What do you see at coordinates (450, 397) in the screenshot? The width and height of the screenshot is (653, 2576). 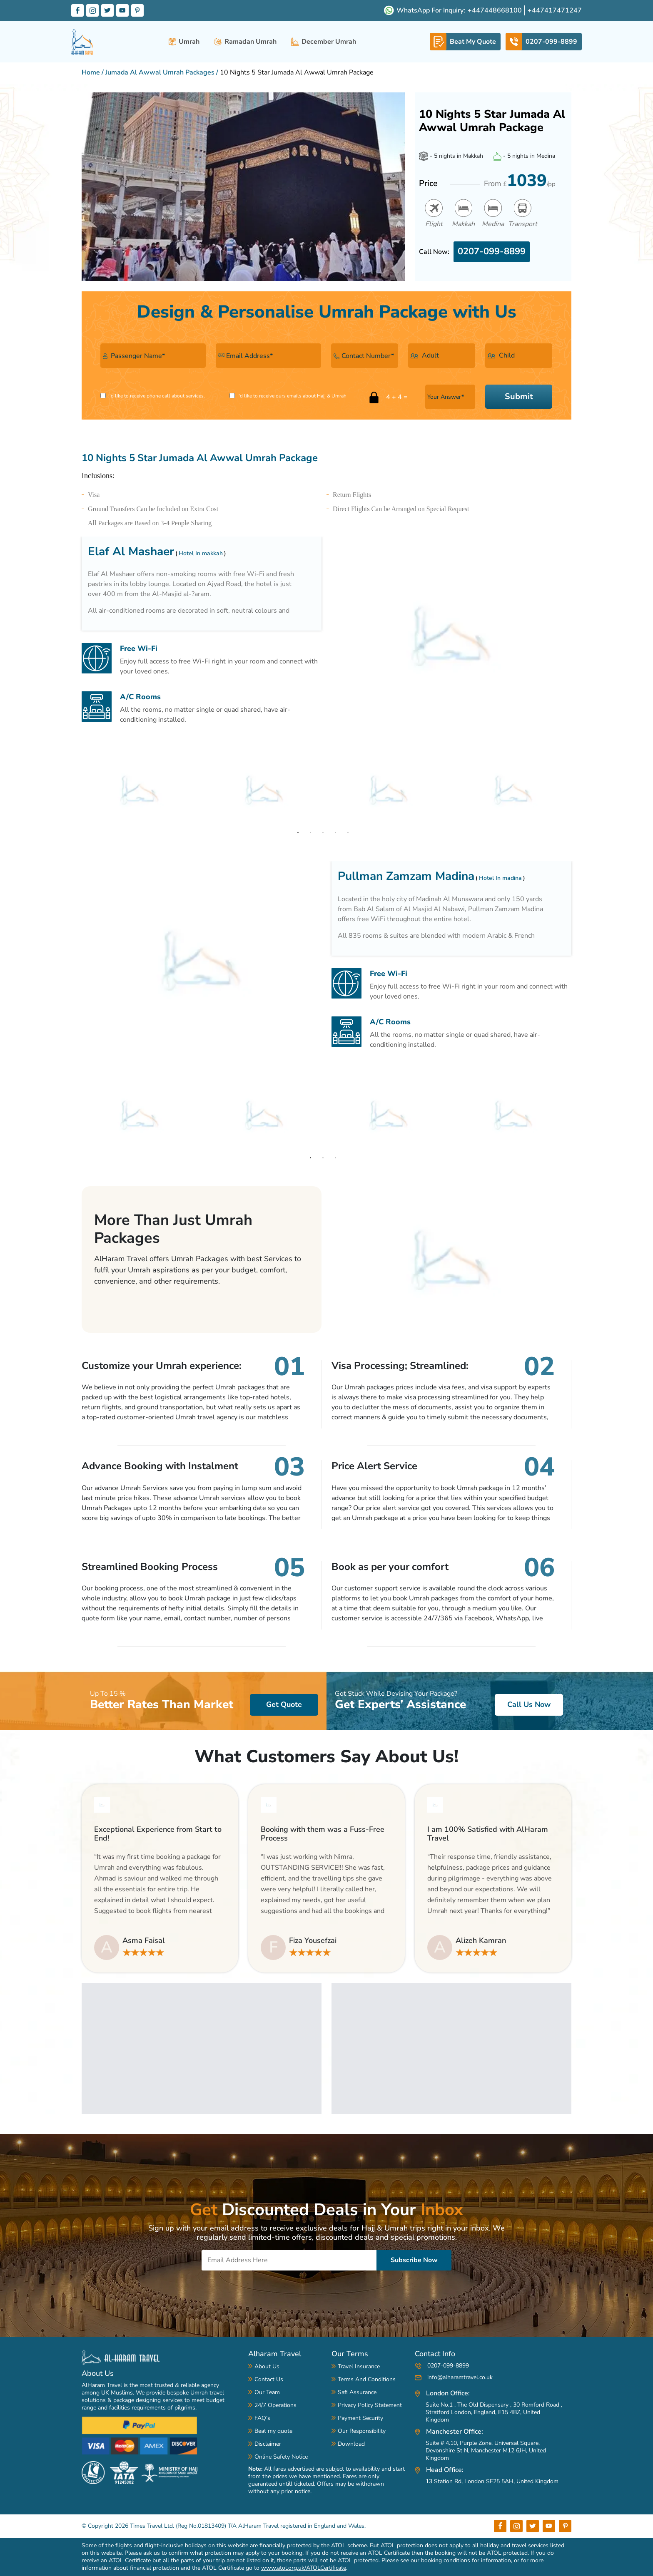 I see `[answer-input]` at bounding box center [450, 397].